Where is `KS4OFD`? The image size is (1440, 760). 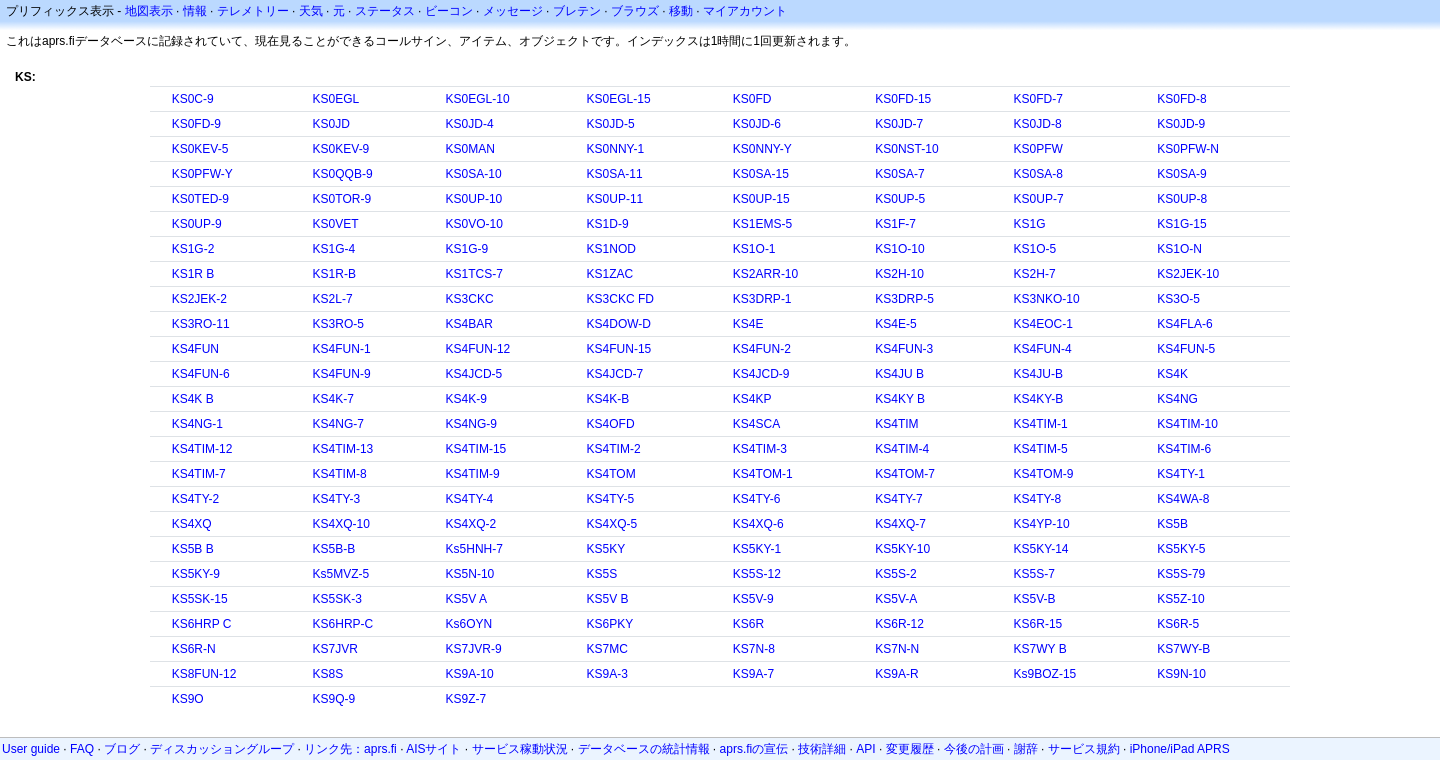 KS4OFD is located at coordinates (611, 424).